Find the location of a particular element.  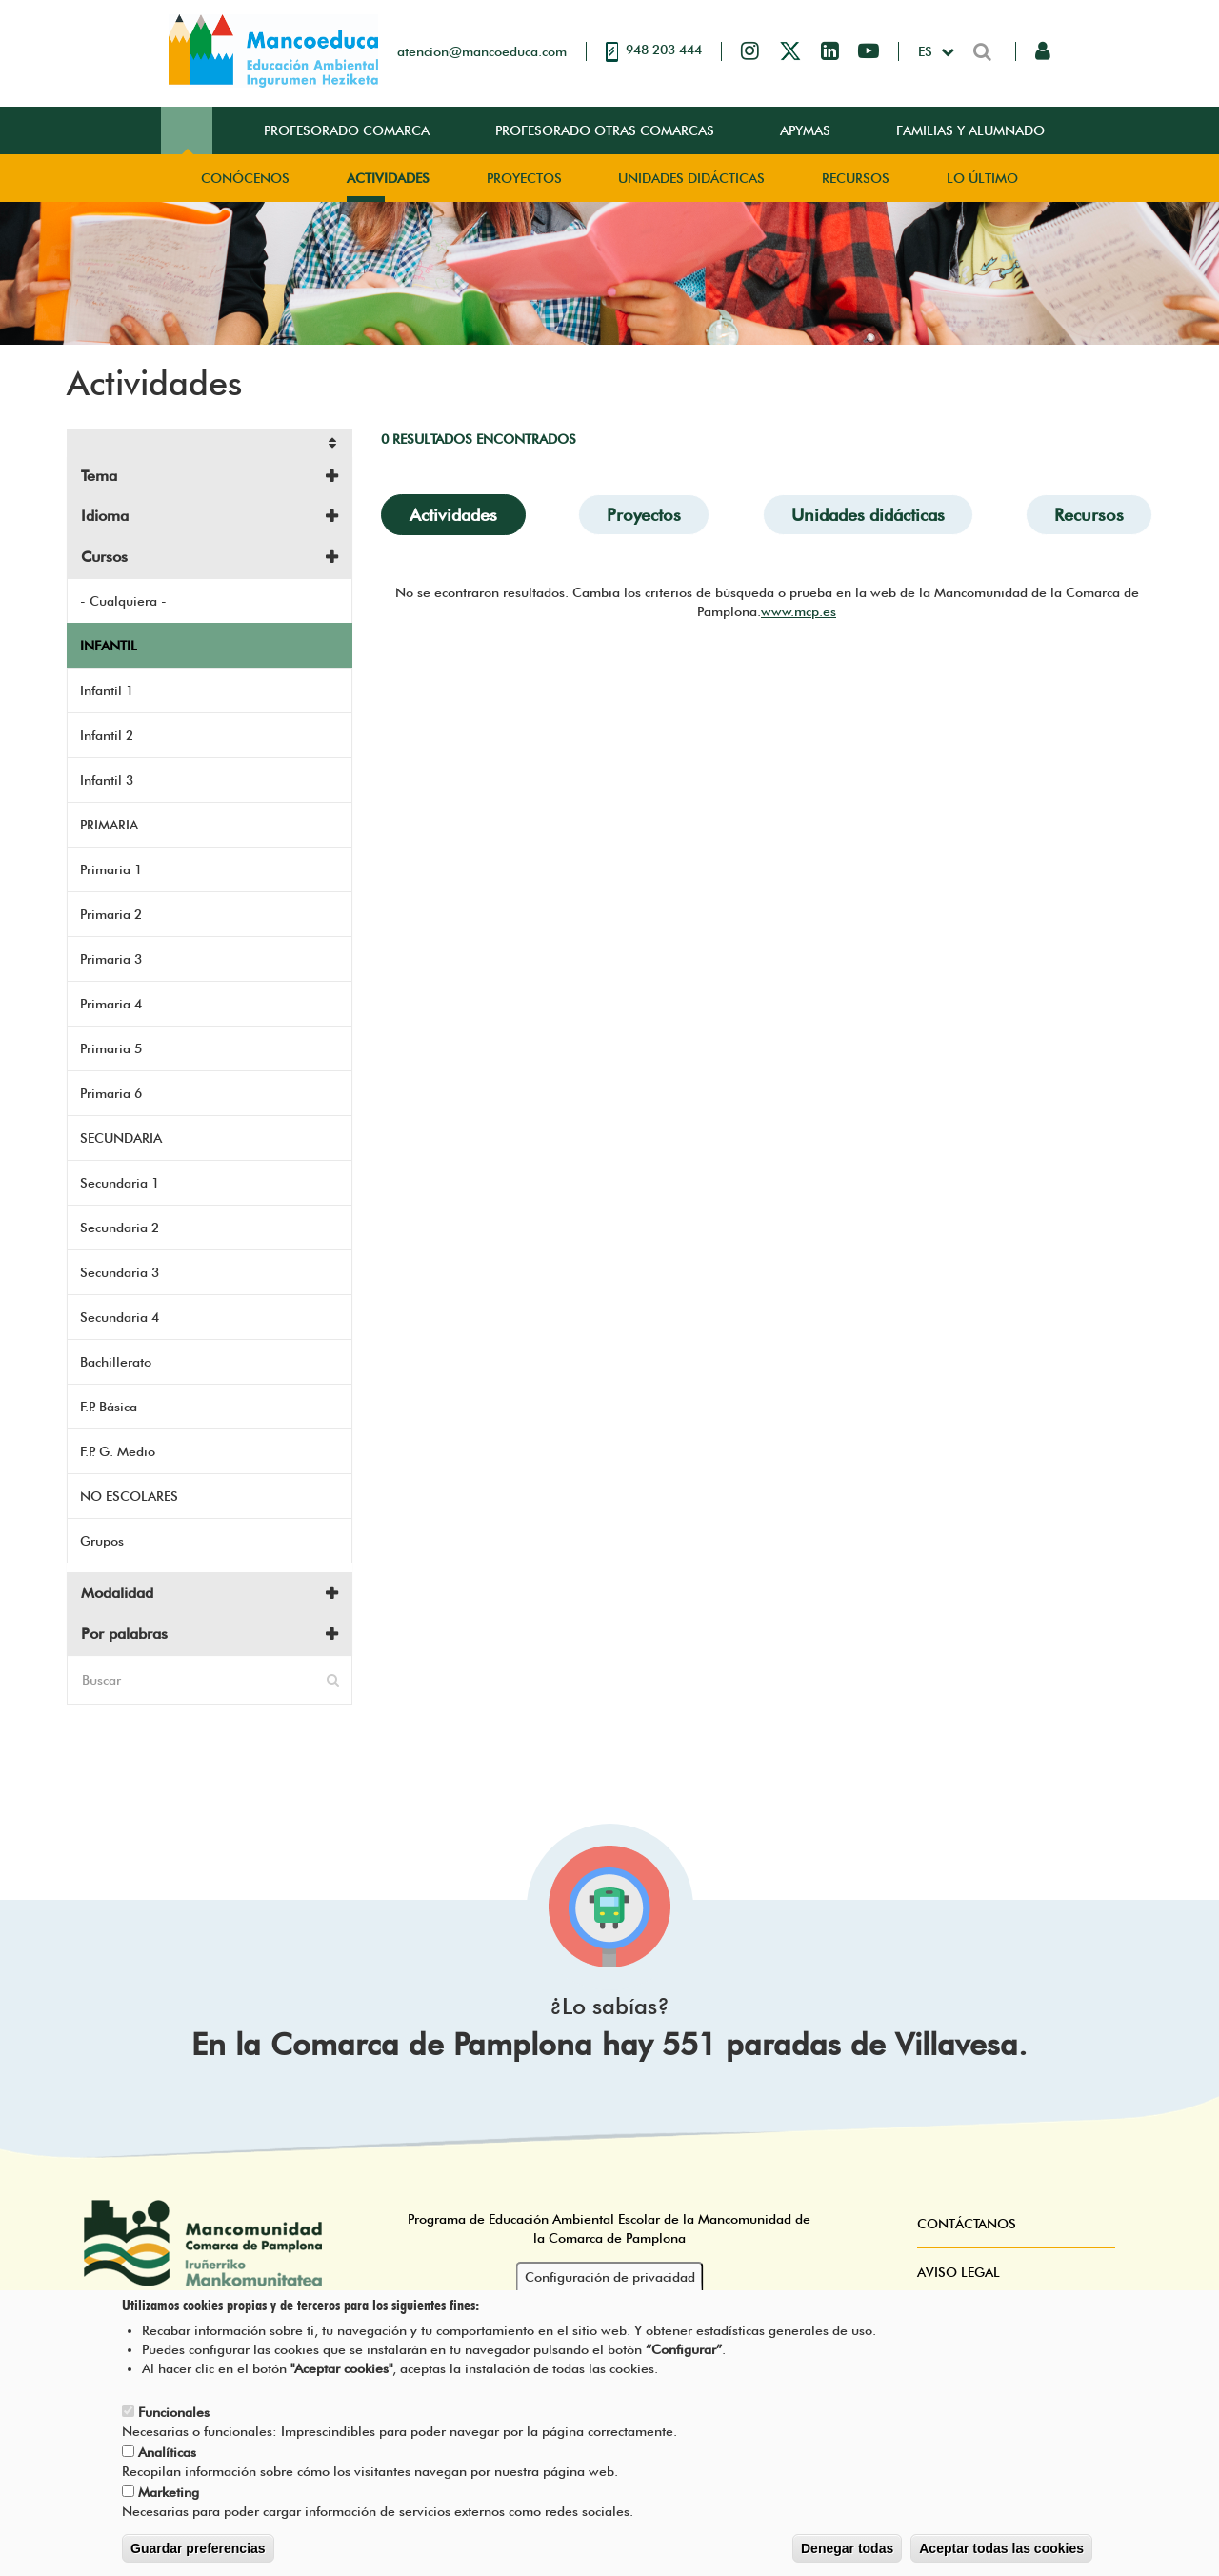

Infantil 3 is located at coordinates (106, 780).